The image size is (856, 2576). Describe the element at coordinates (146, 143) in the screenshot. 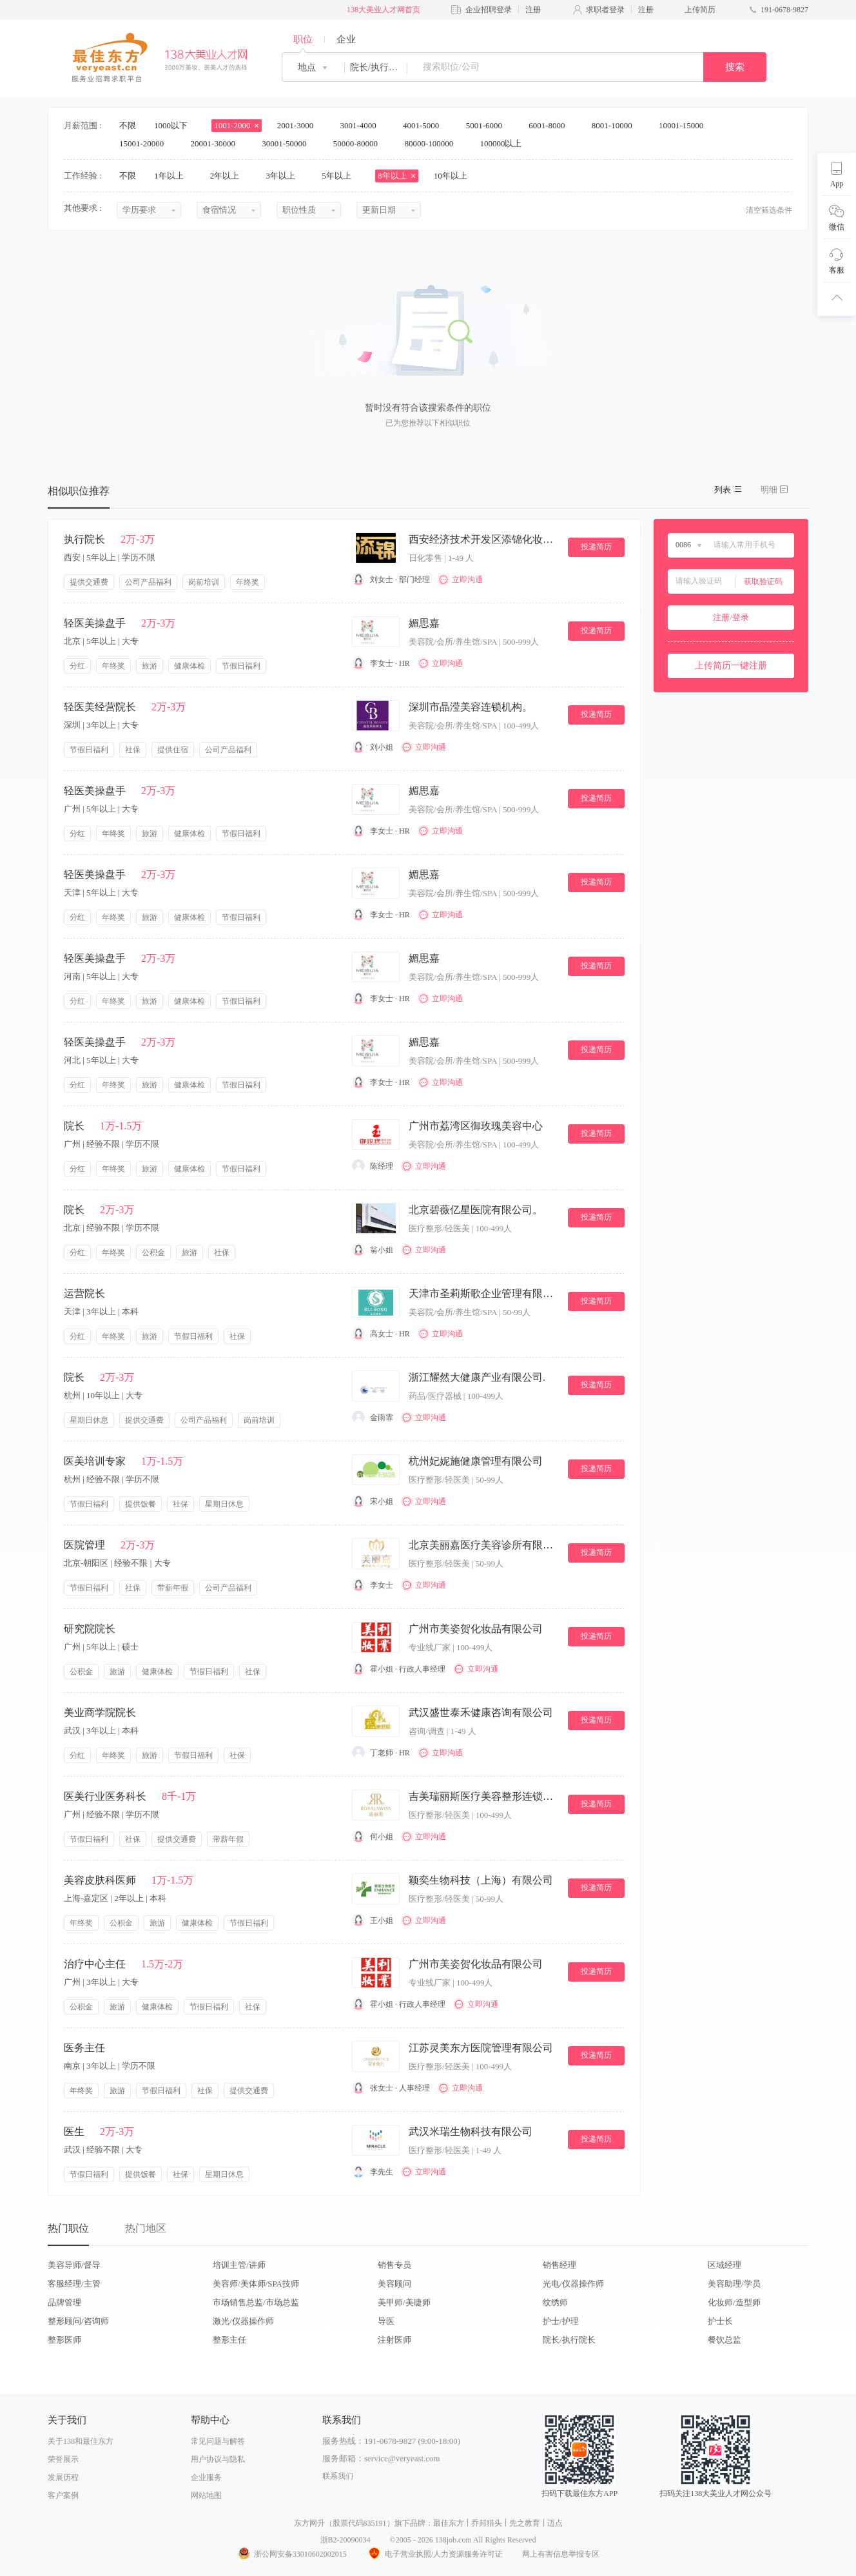

I see `15001-20000` at that location.